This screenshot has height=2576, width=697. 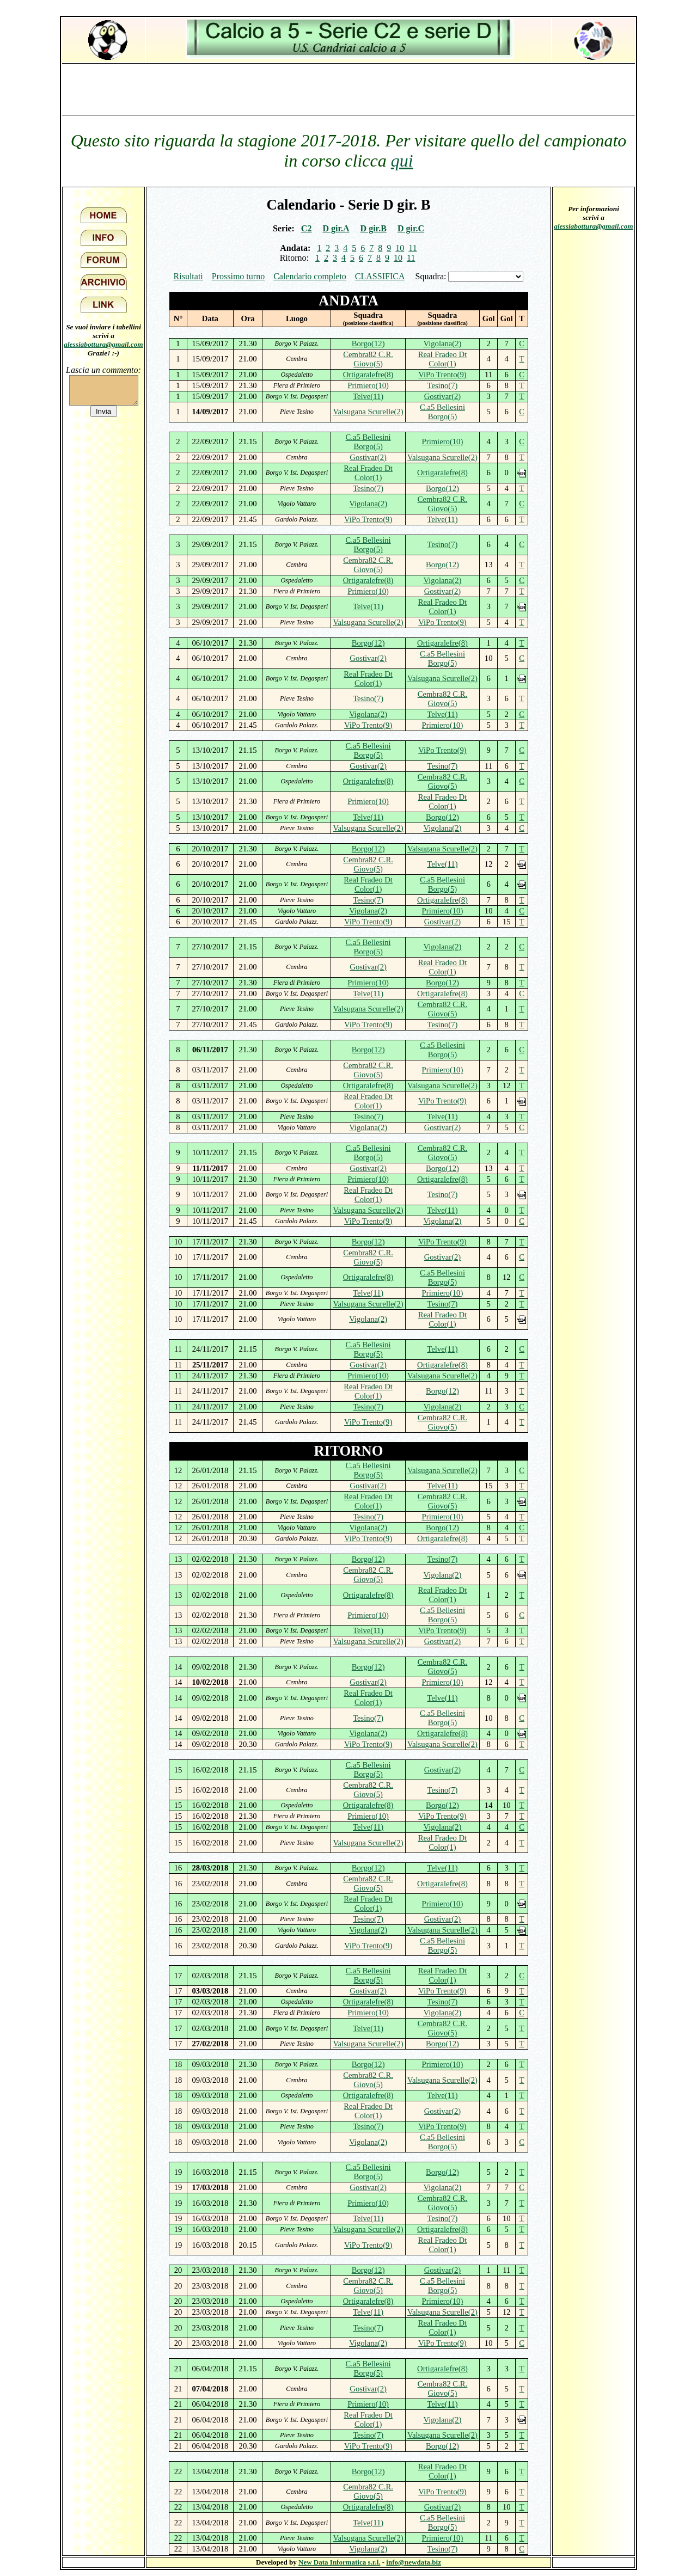 I want to click on C.a5 Bellesini Borgo(5), so click(x=442, y=412).